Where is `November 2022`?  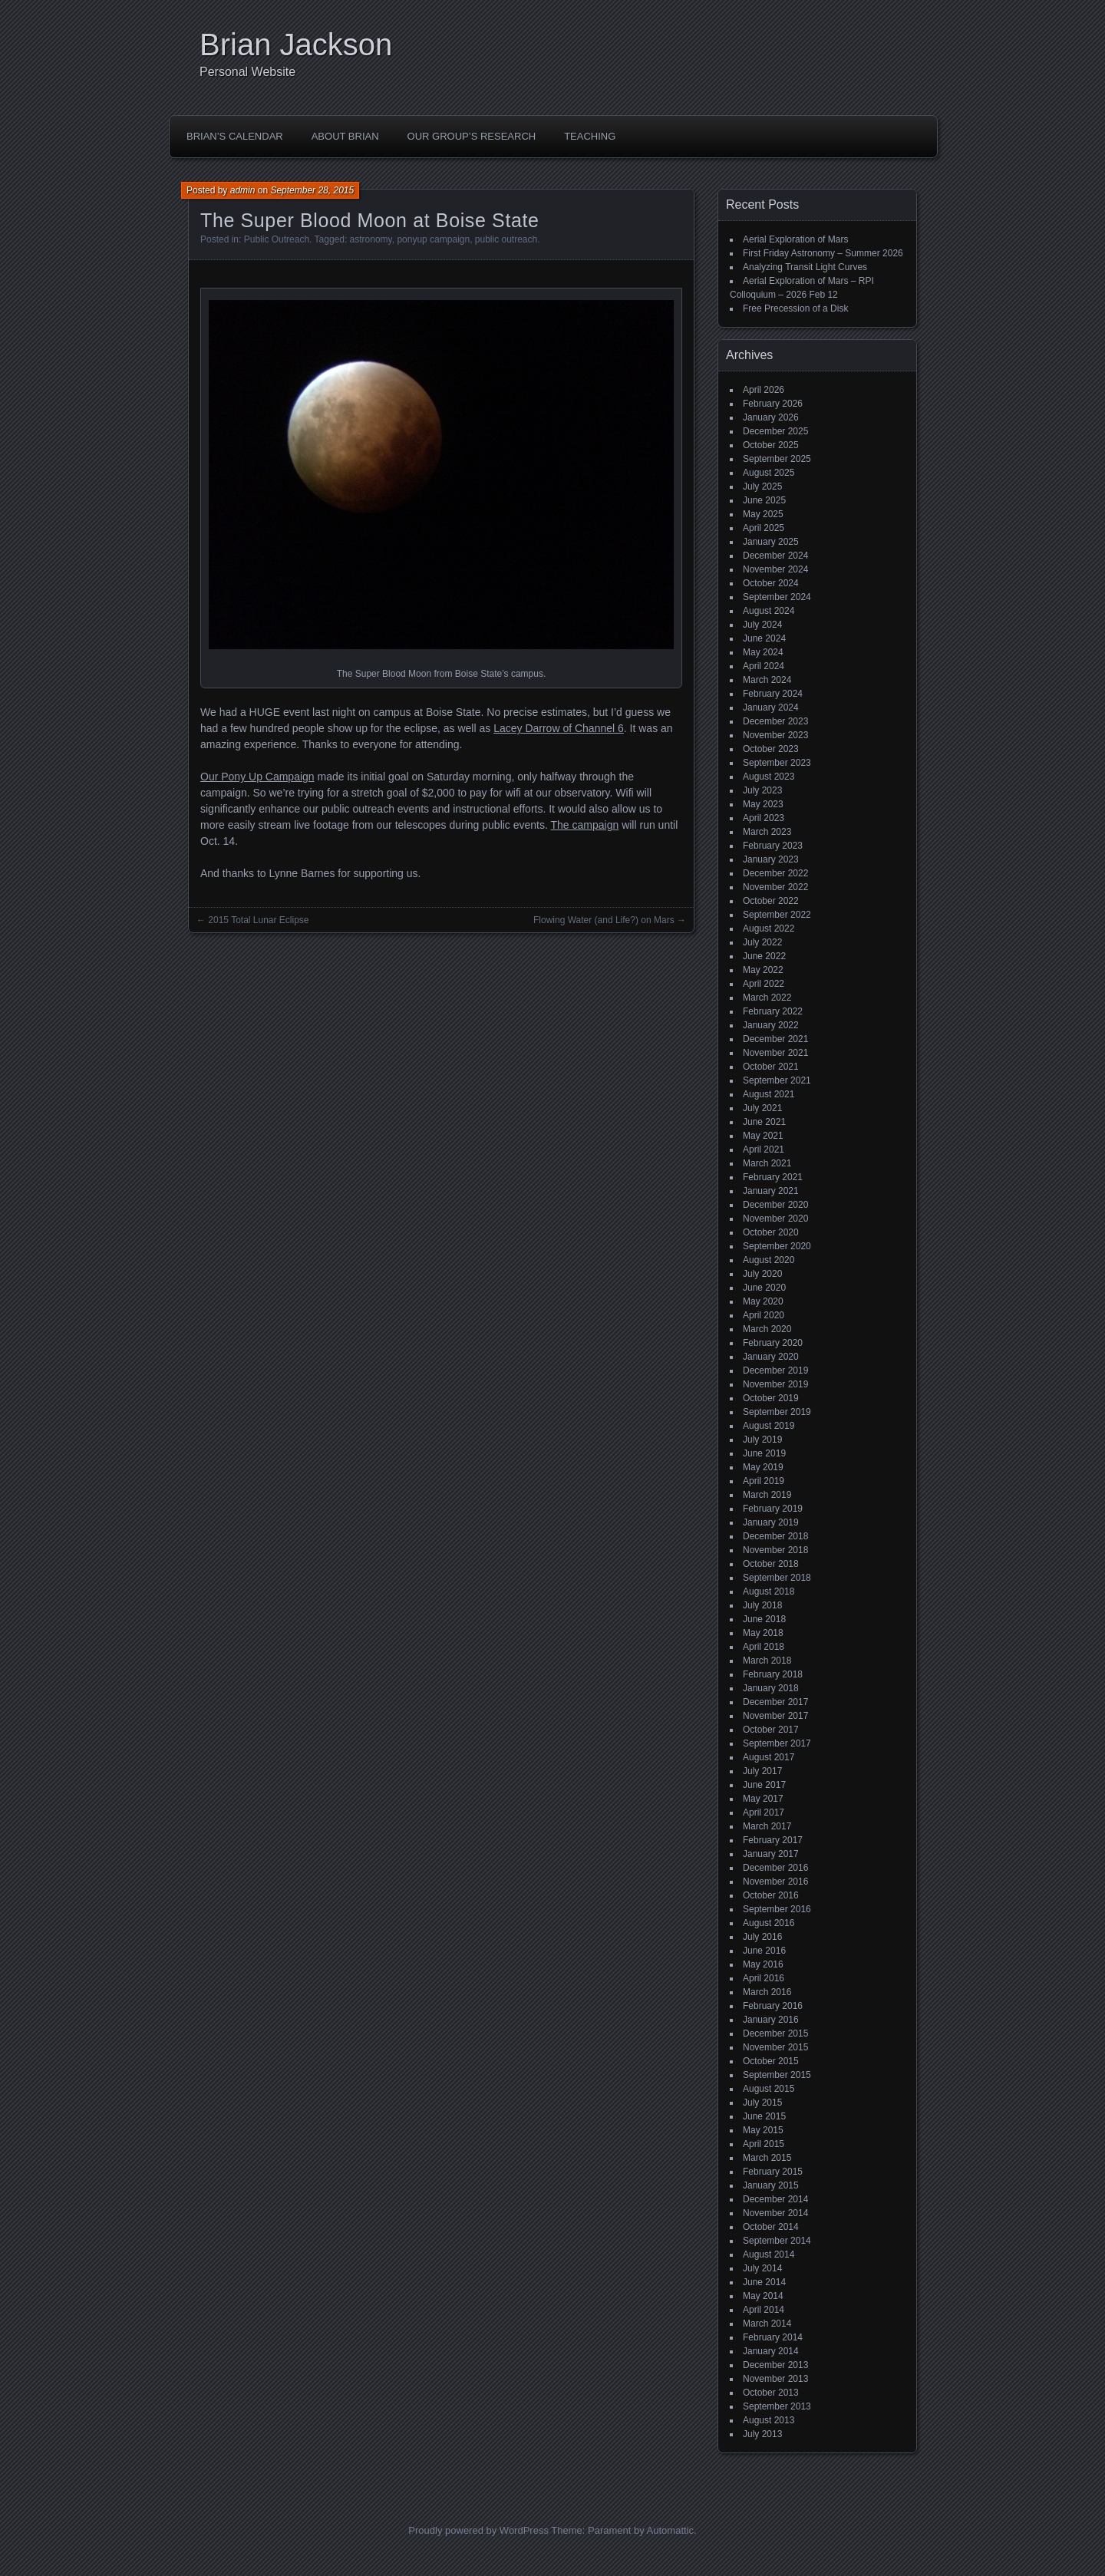 November 2022 is located at coordinates (775, 887).